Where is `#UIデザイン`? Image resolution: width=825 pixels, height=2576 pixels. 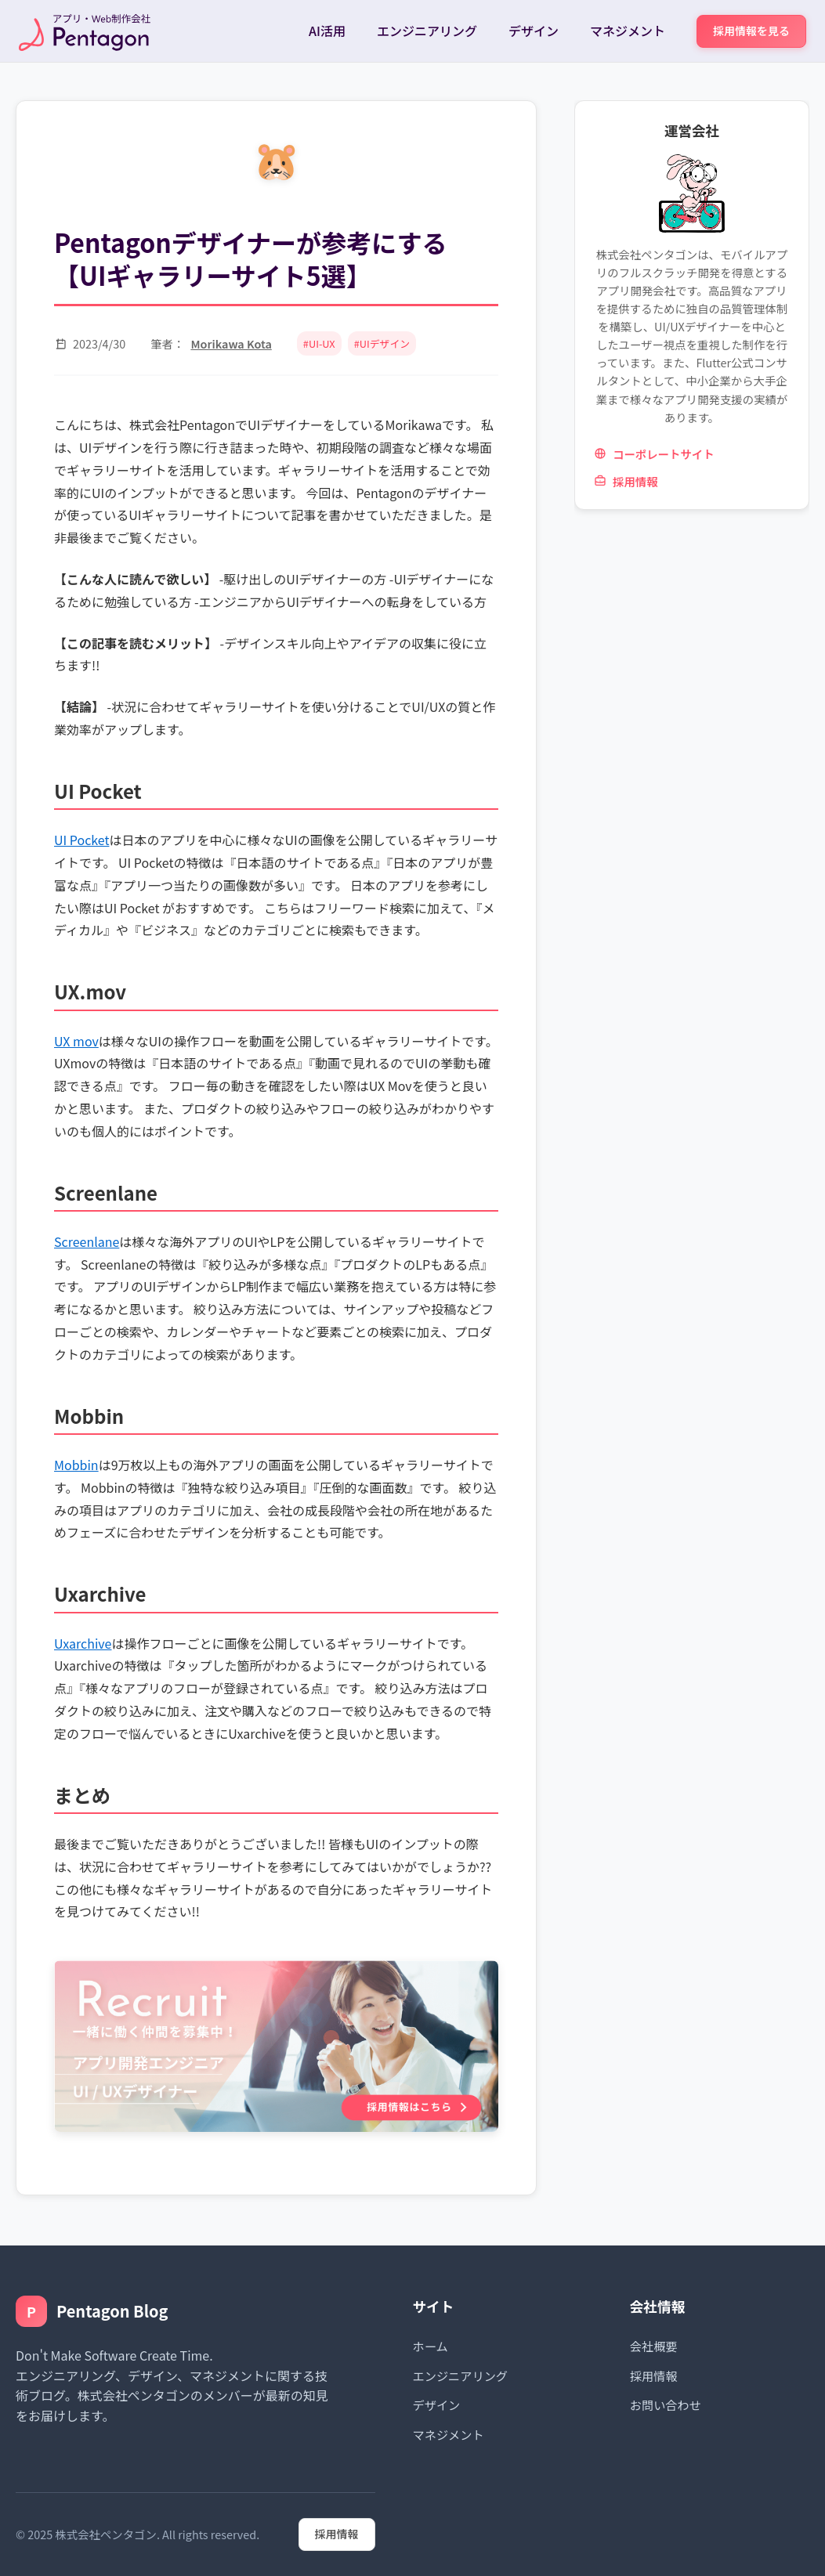
#UIデザイン is located at coordinates (382, 343).